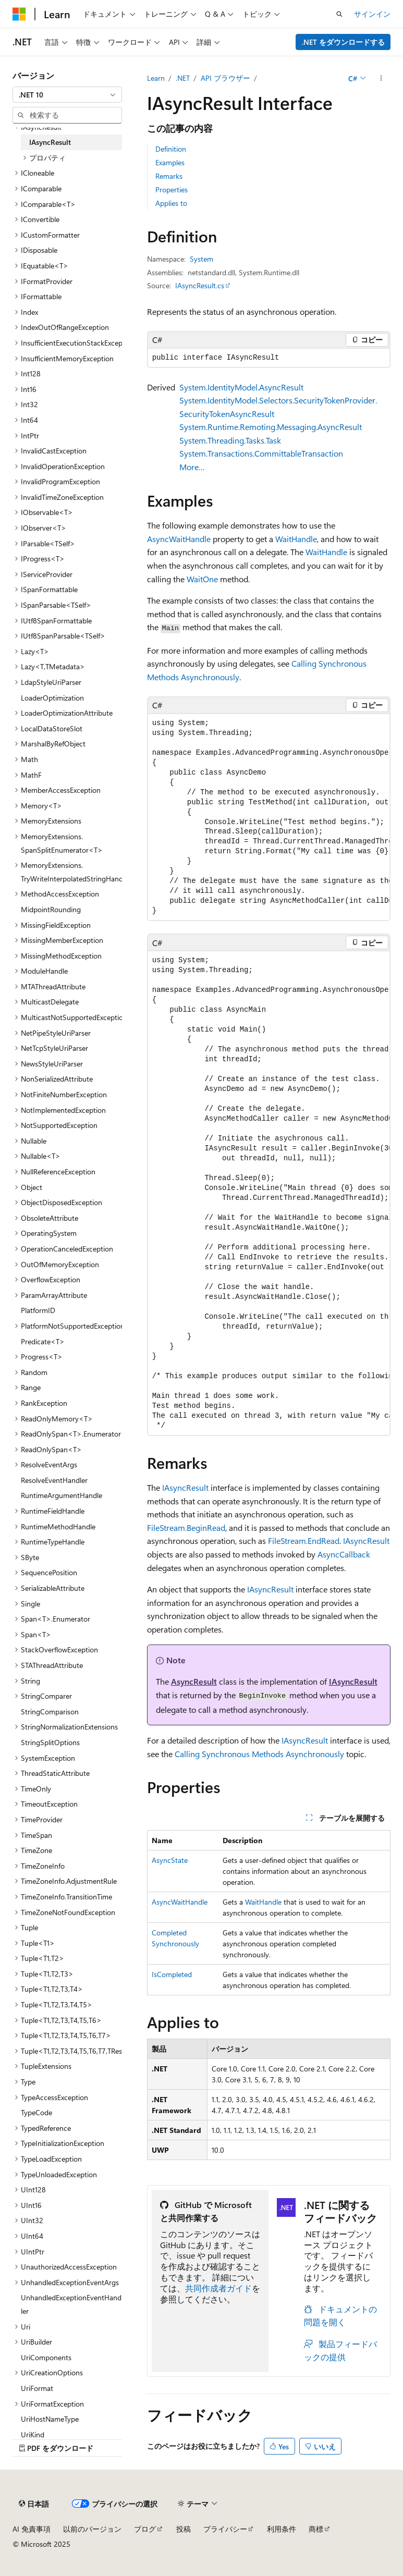  Describe the element at coordinates (296, 538) in the screenshot. I see `WaitHandle` at that location.